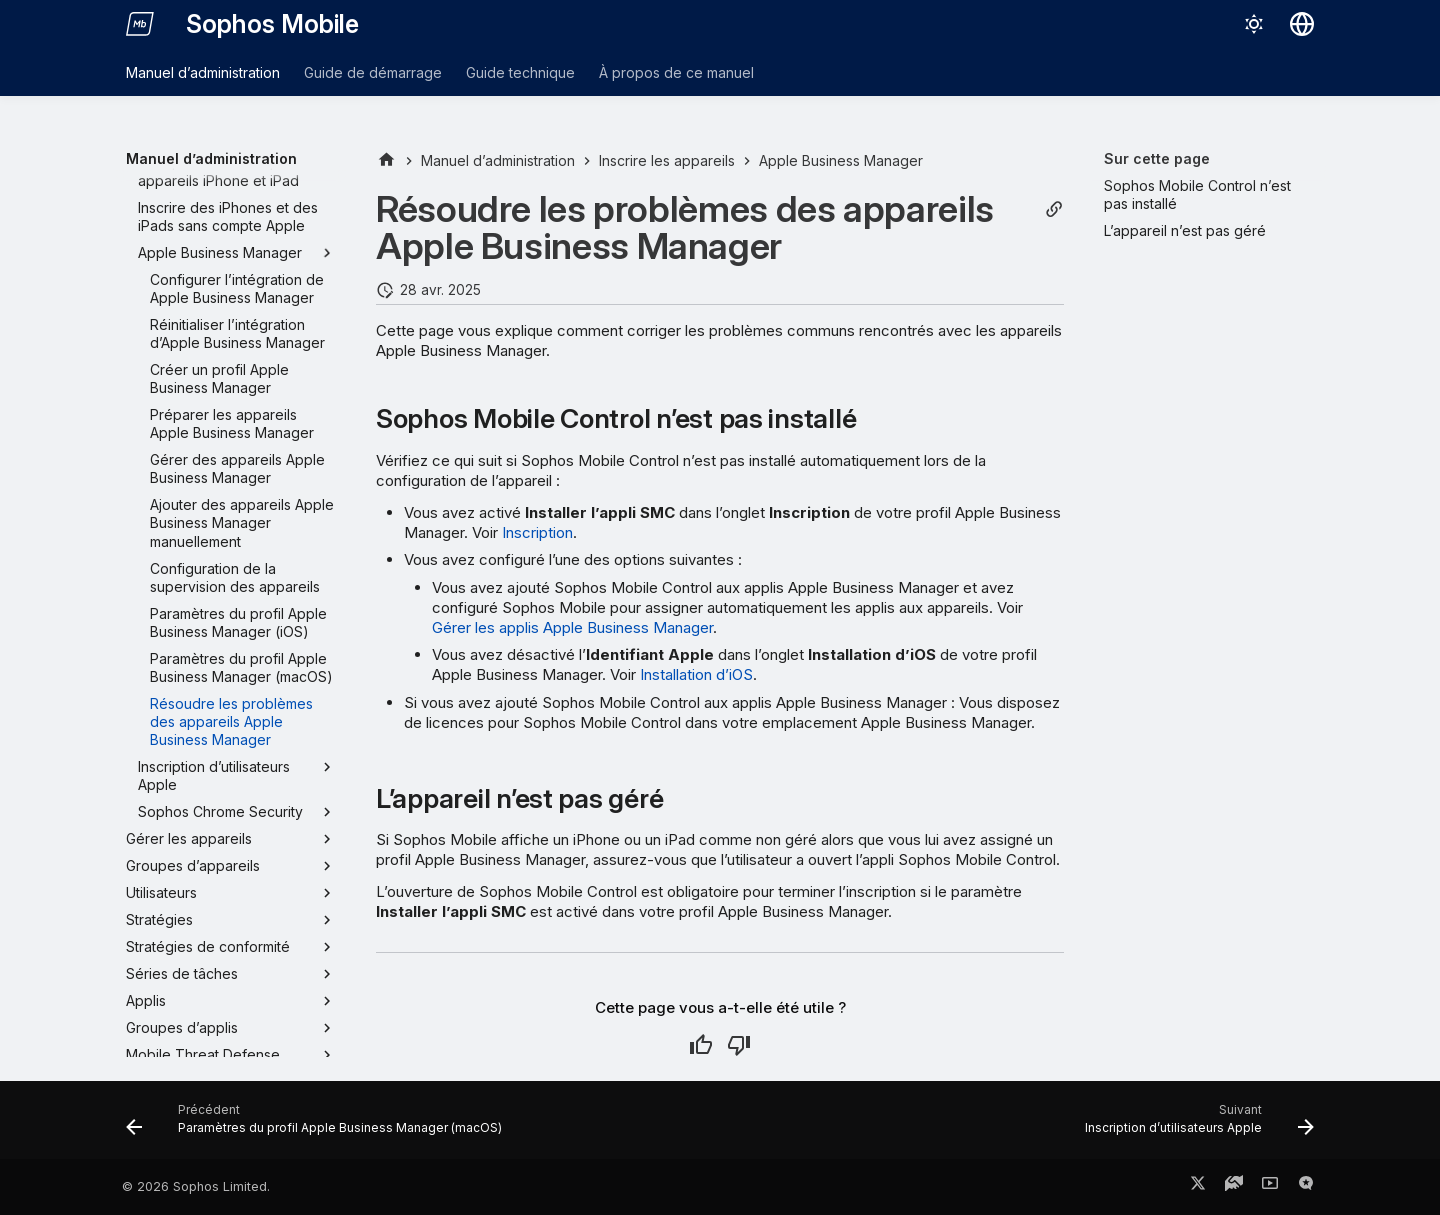  Describe the element at coordinates (537, 532) in the screenshot. I see `Inscription` at that location.